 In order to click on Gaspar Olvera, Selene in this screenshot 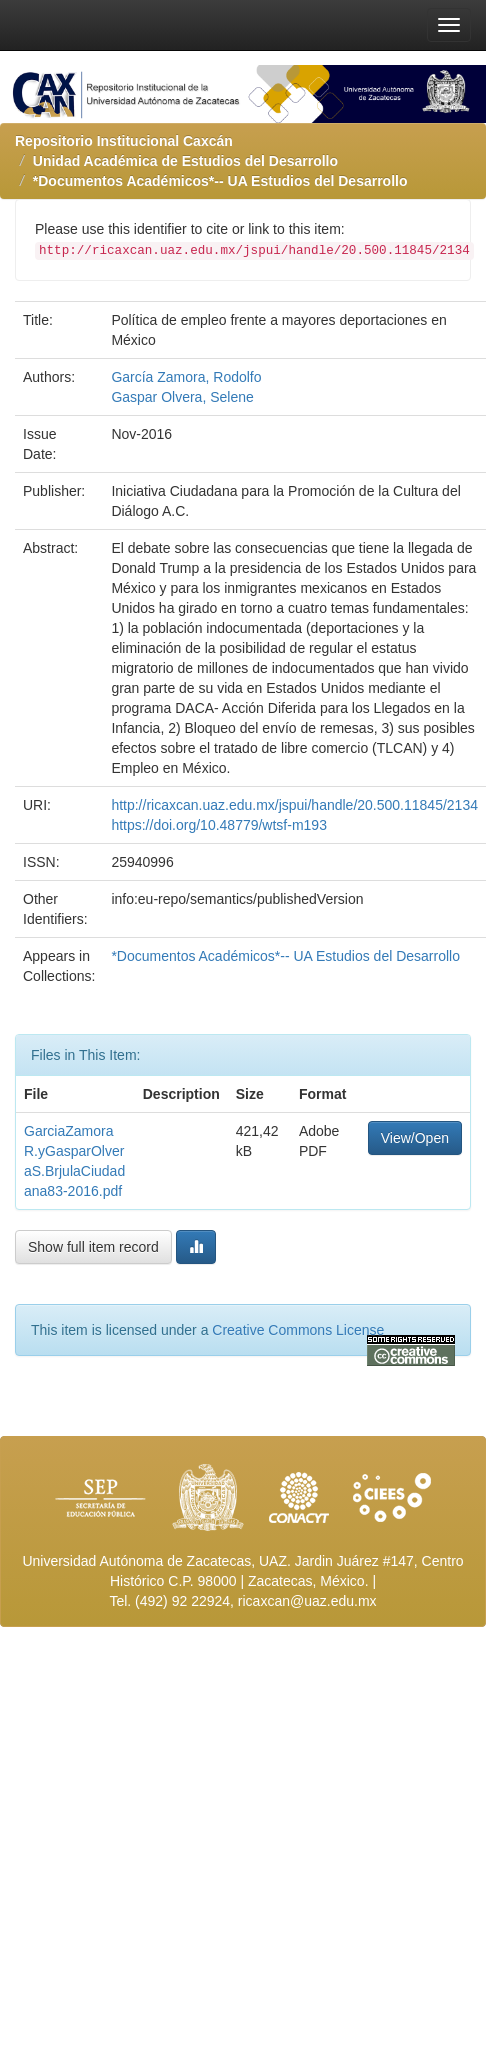, I will do `click(182, 397)`.